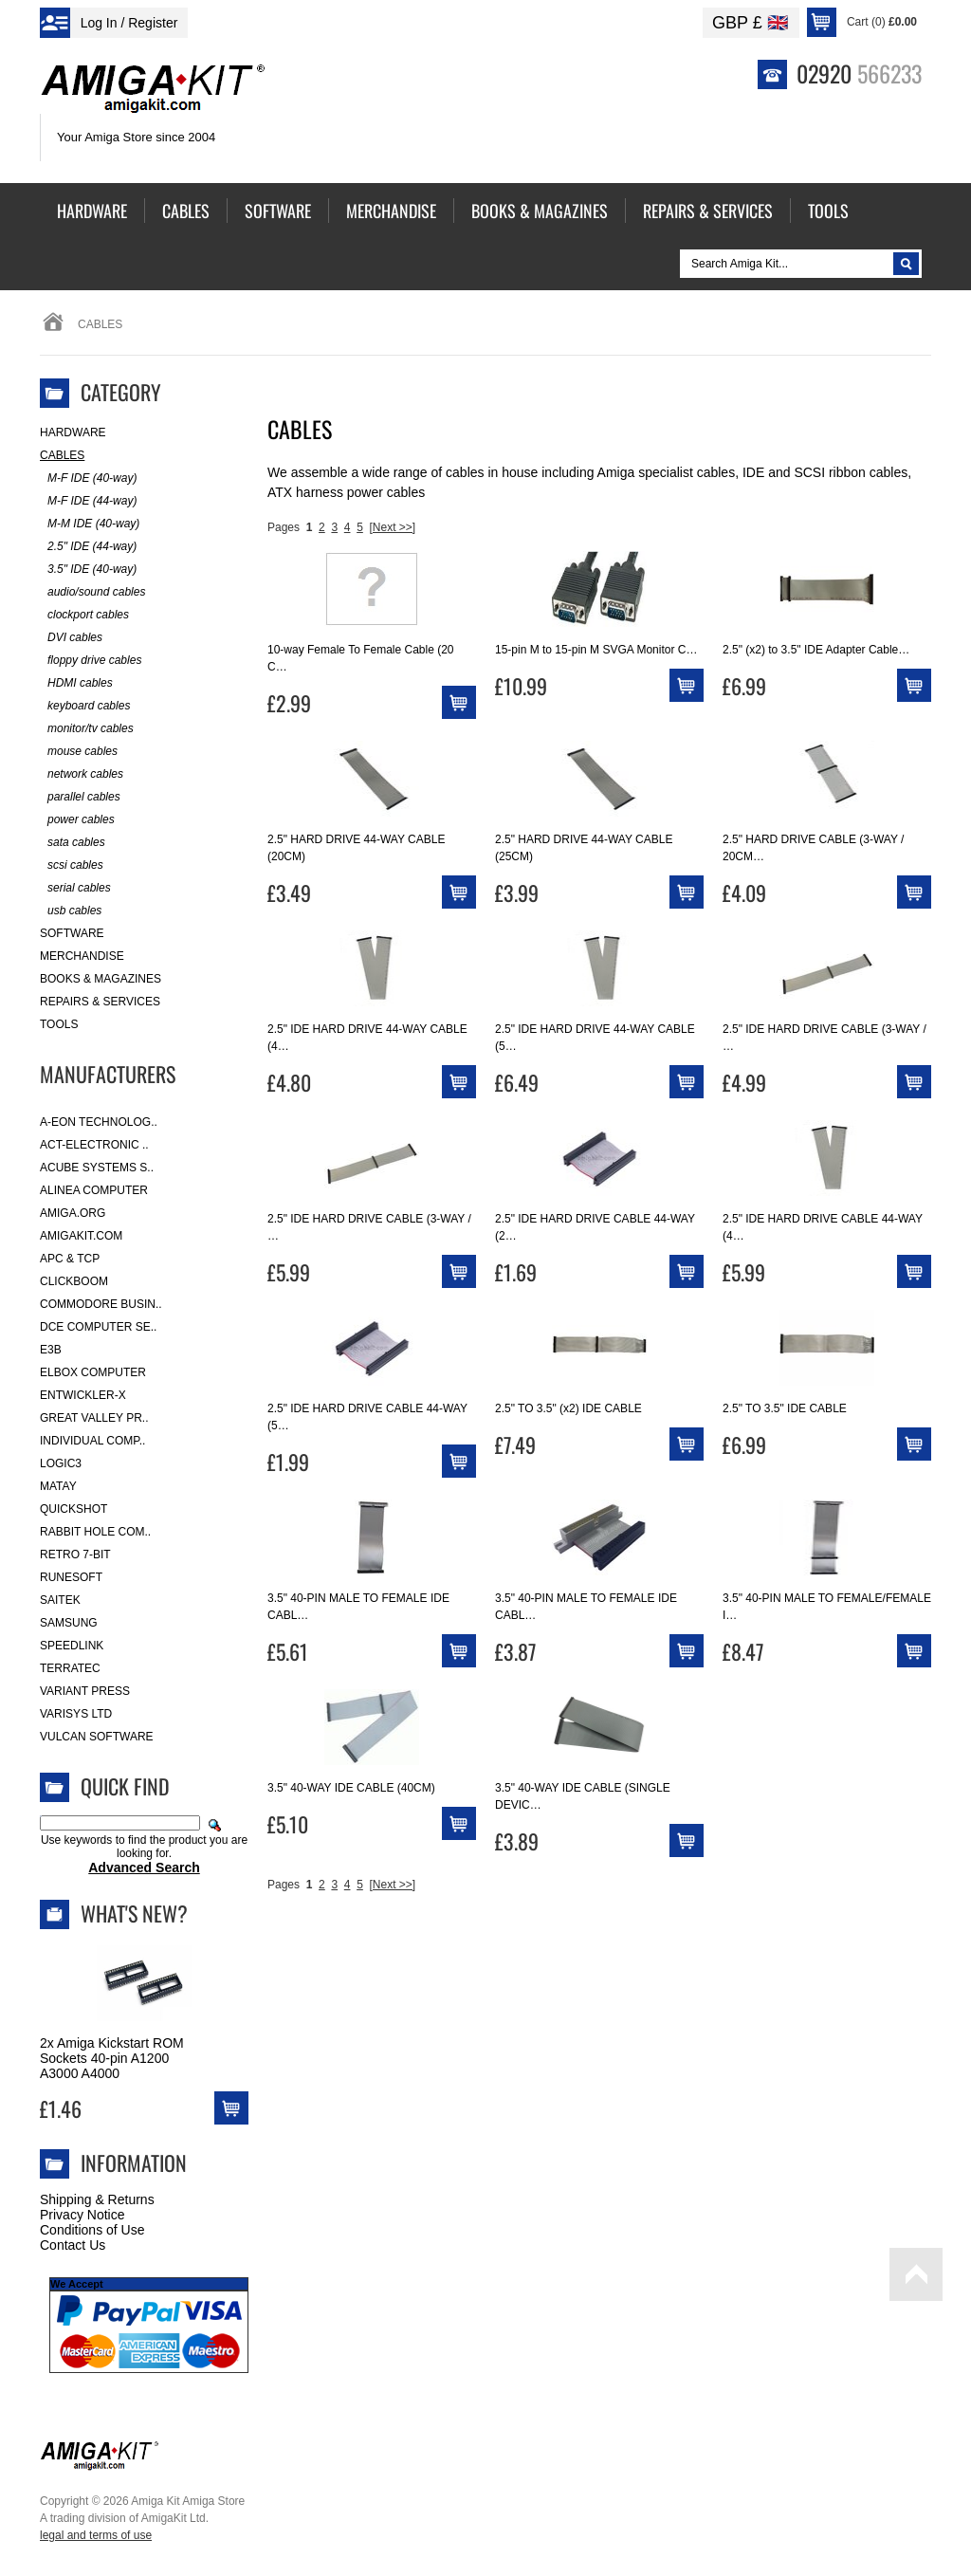 This screenshot has height=2576, width=971. I want to click on parallel cables, so click(80, 797).